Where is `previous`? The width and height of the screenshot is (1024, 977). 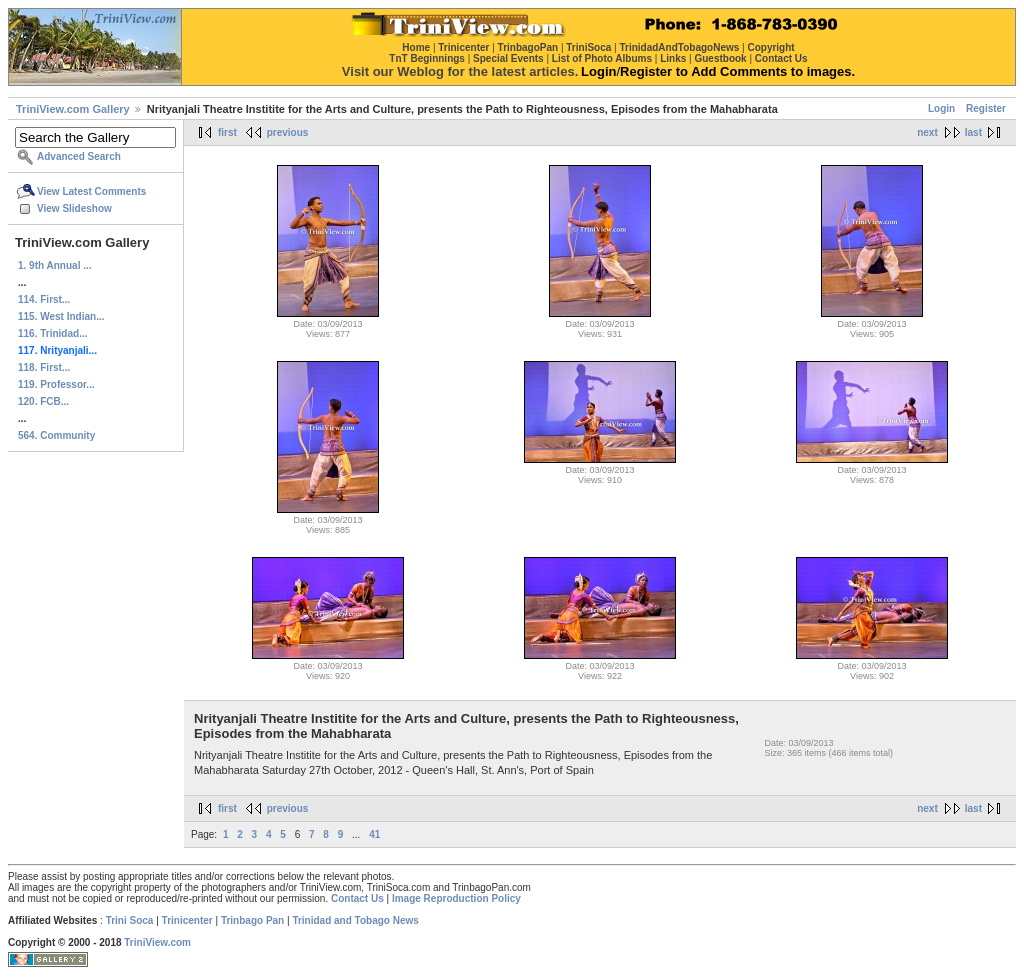 previous is located at coordinates (288, 132).